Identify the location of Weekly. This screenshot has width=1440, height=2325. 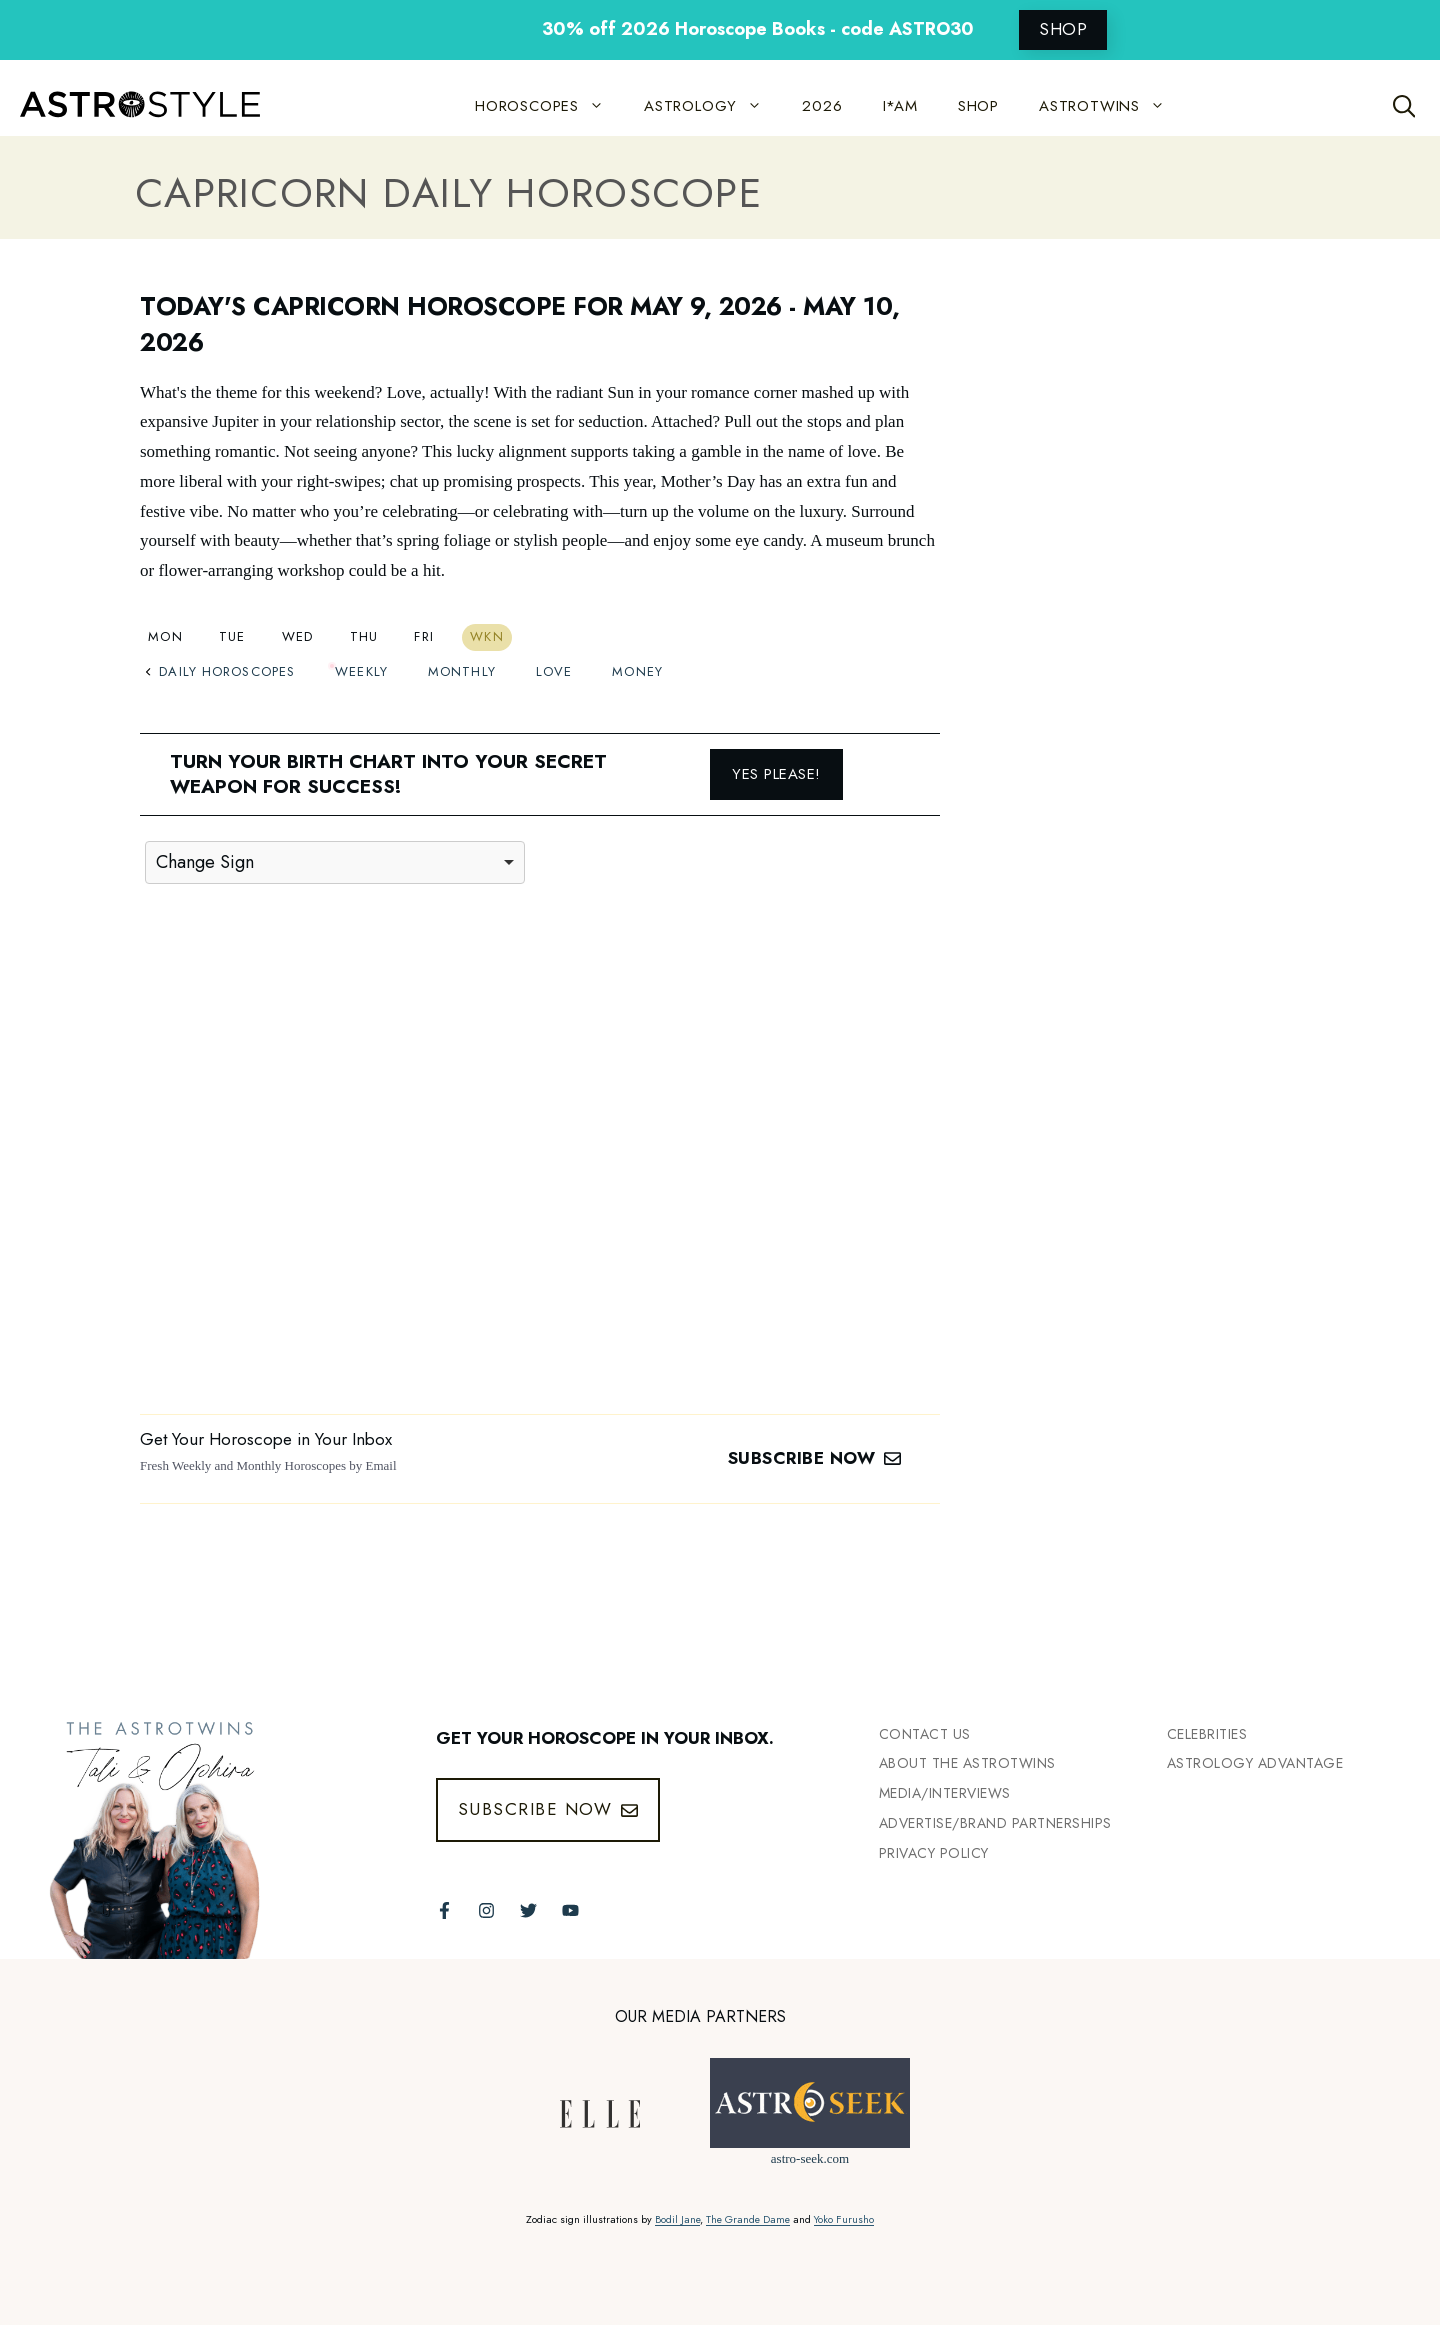
(361, 671).